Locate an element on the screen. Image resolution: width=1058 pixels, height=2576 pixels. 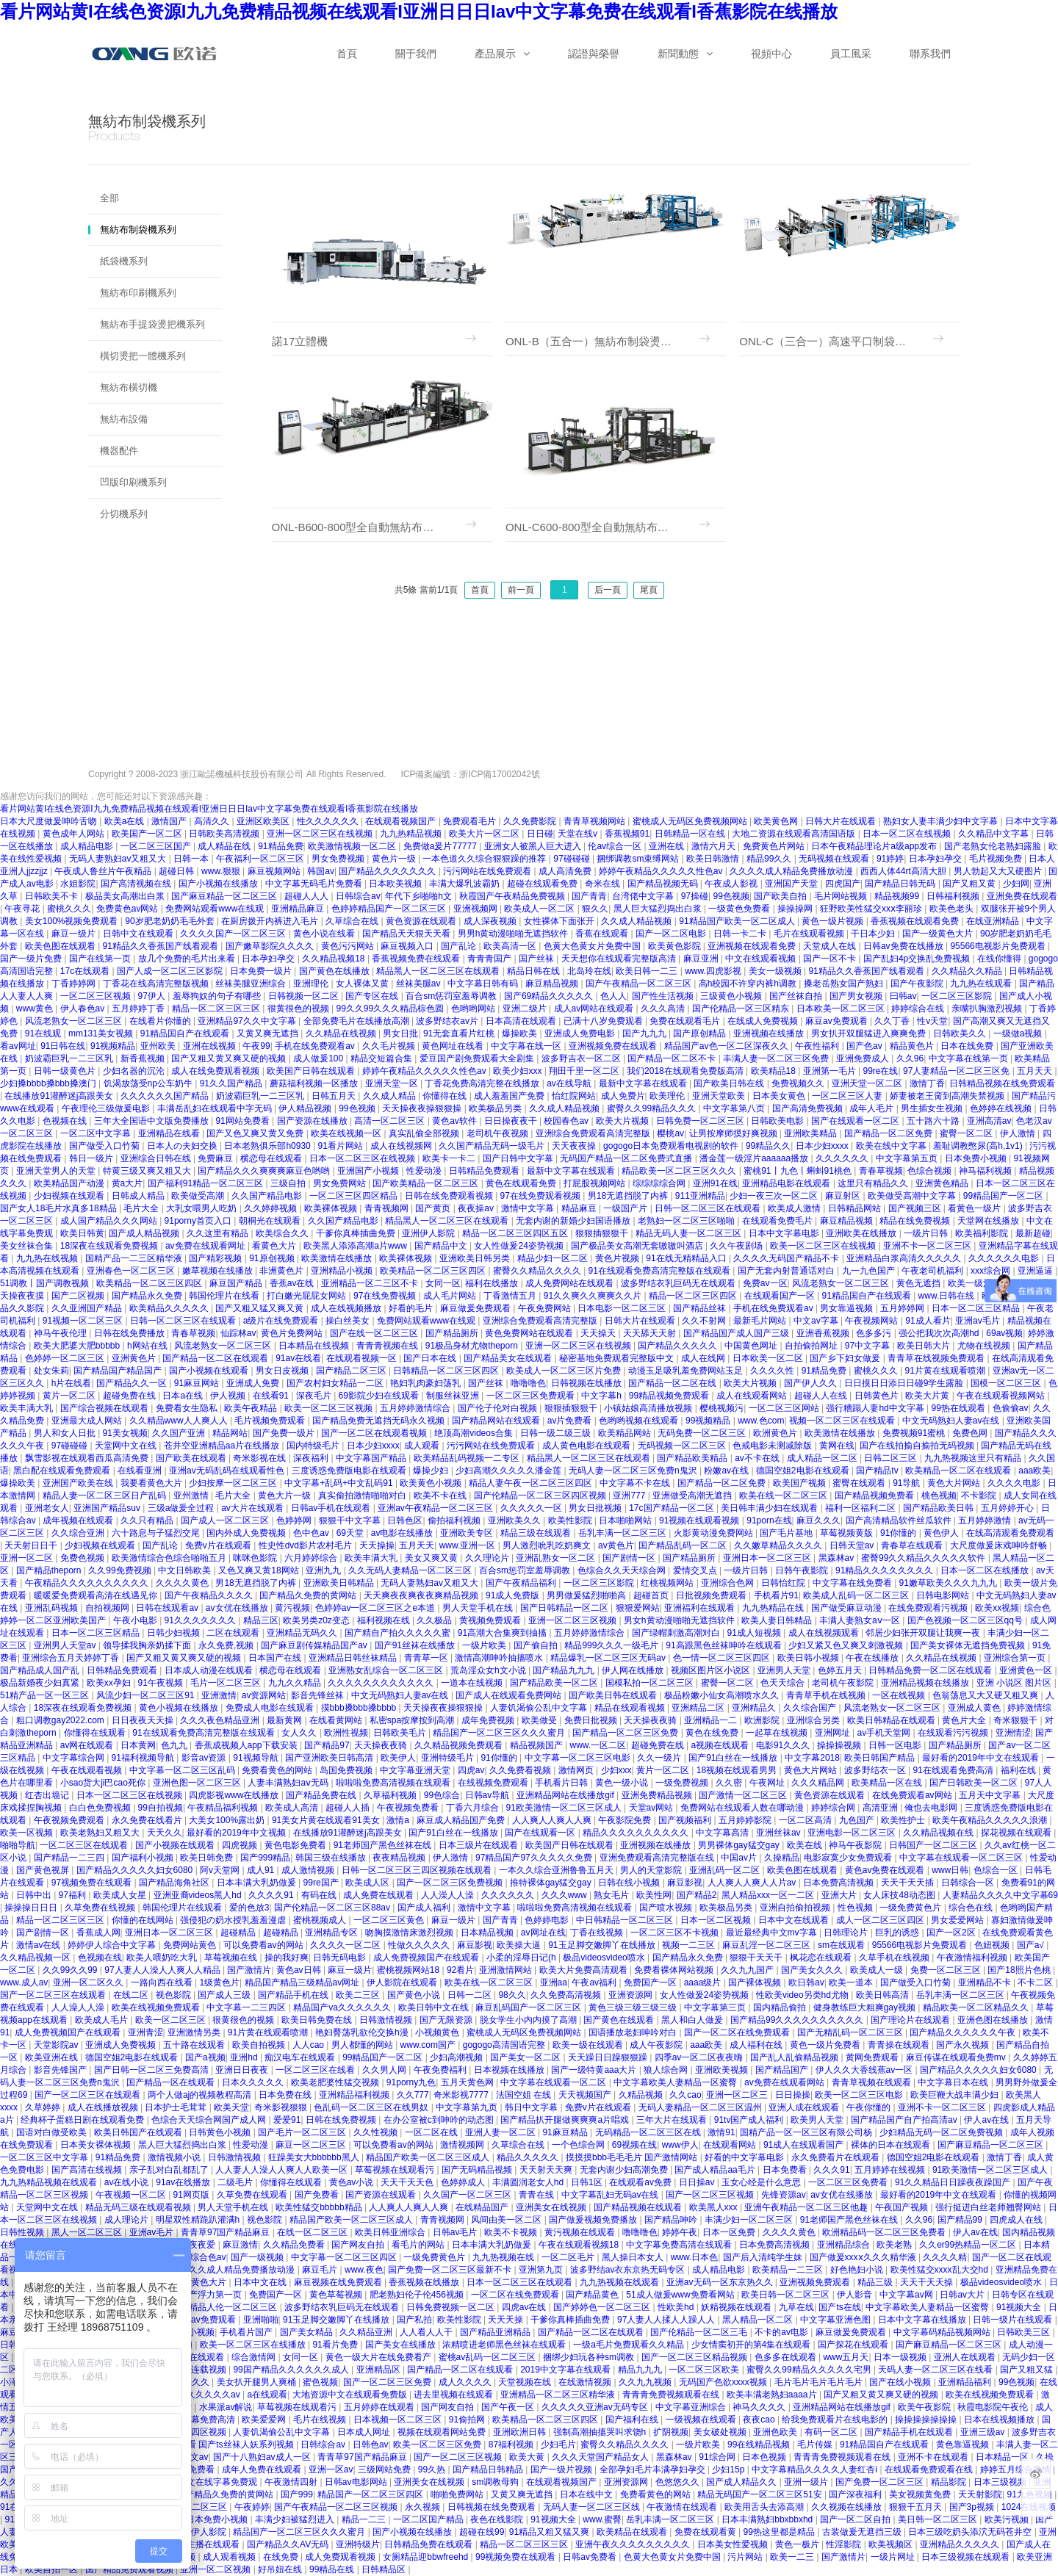
青青青国产 is located at coordinates (490, 958).